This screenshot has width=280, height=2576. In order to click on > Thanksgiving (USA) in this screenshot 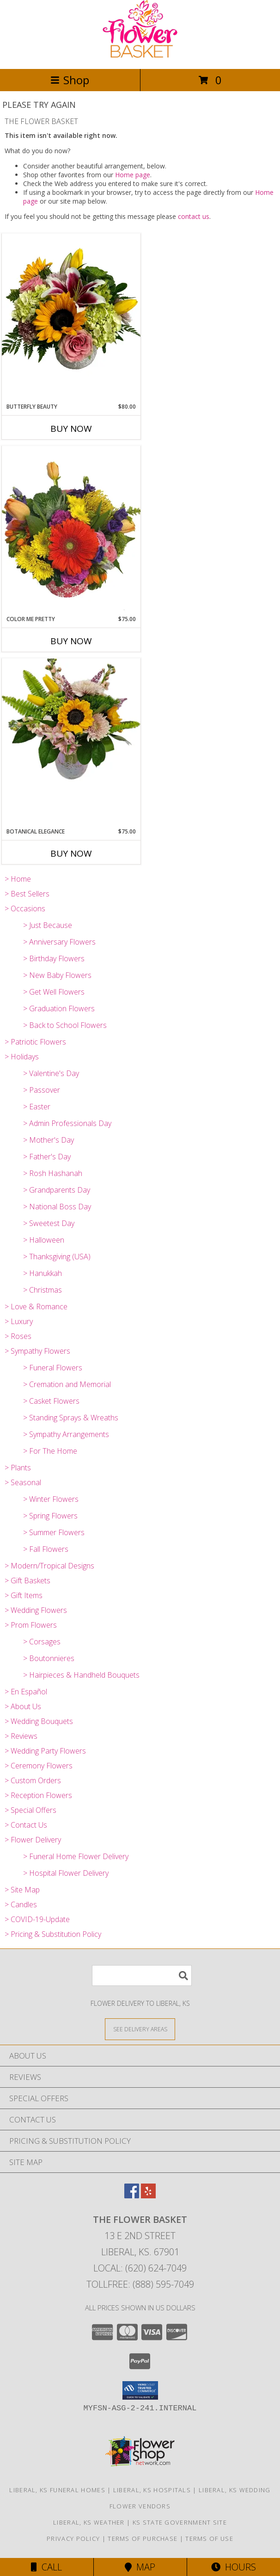, I will do `click(57, 1256)`.